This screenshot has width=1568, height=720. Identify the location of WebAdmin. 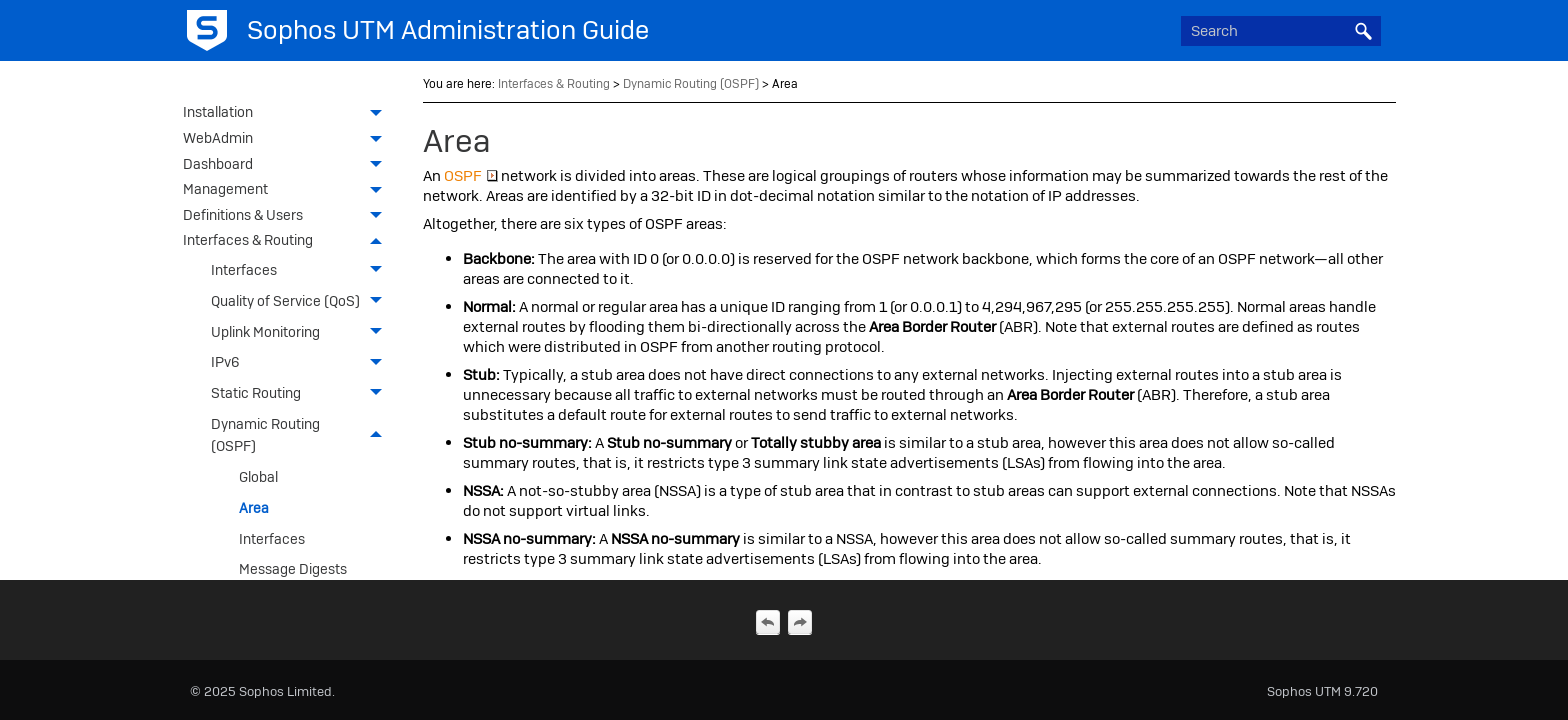
(288, 140).